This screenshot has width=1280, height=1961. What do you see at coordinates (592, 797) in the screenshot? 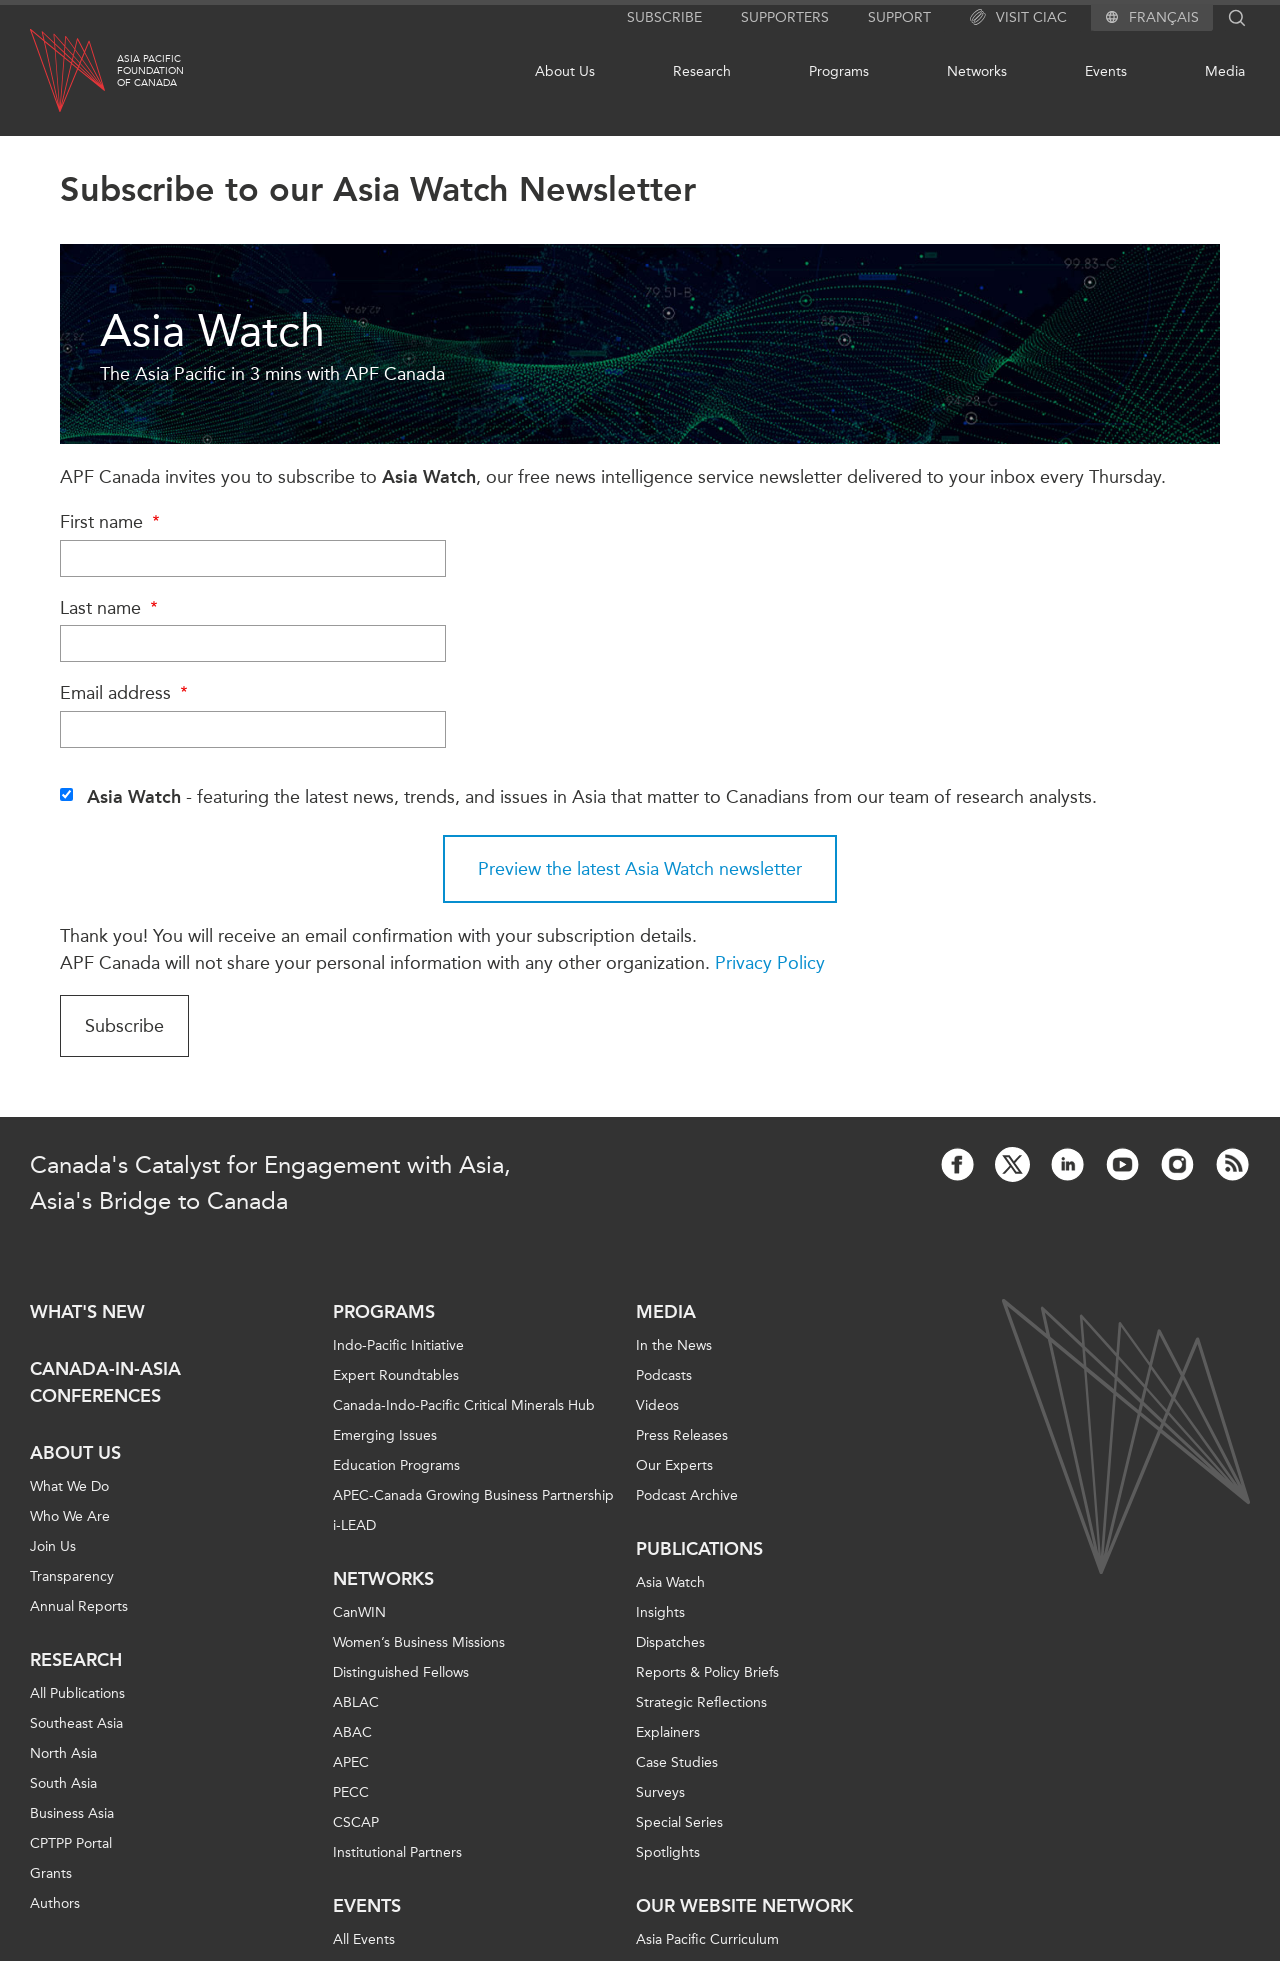
I see `- featuring the latest news, trends, and issues in Asia that matter to Canadians from our team of research analysts.` at bounding box center [592, 797].